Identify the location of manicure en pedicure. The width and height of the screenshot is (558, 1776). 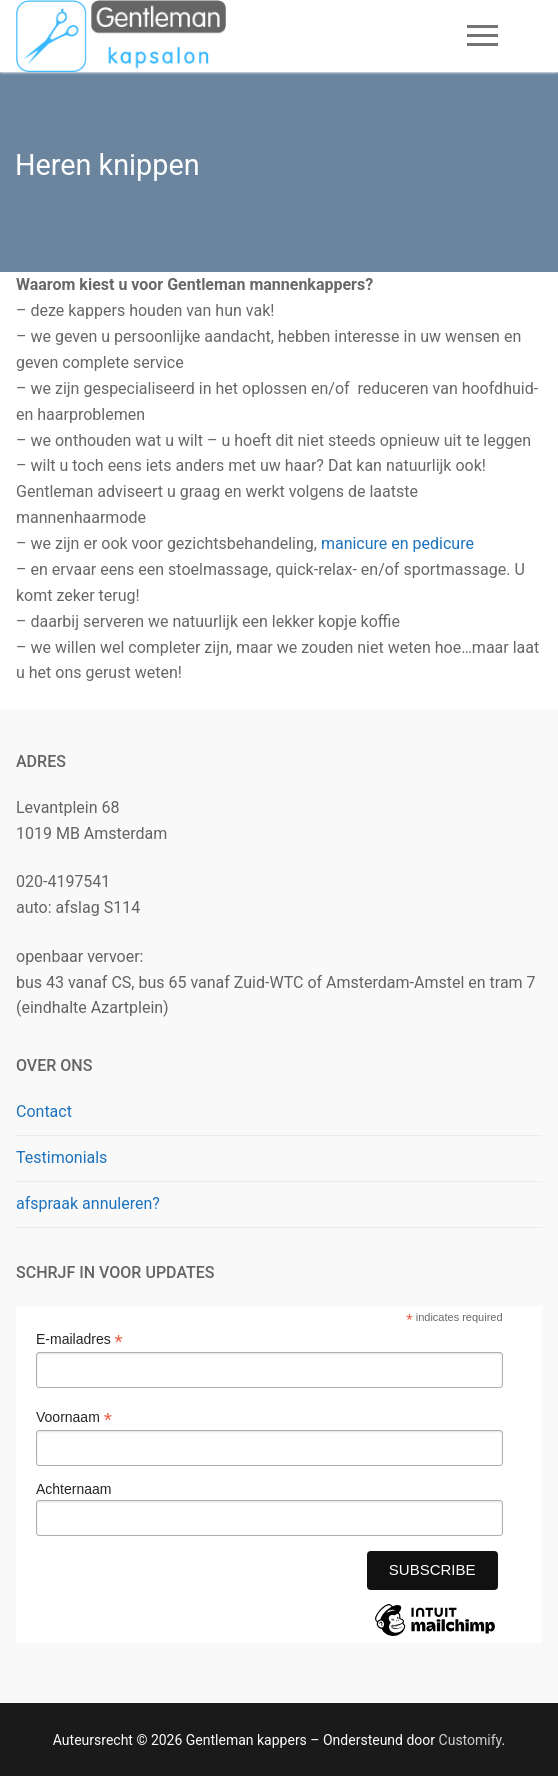
(397, 543).